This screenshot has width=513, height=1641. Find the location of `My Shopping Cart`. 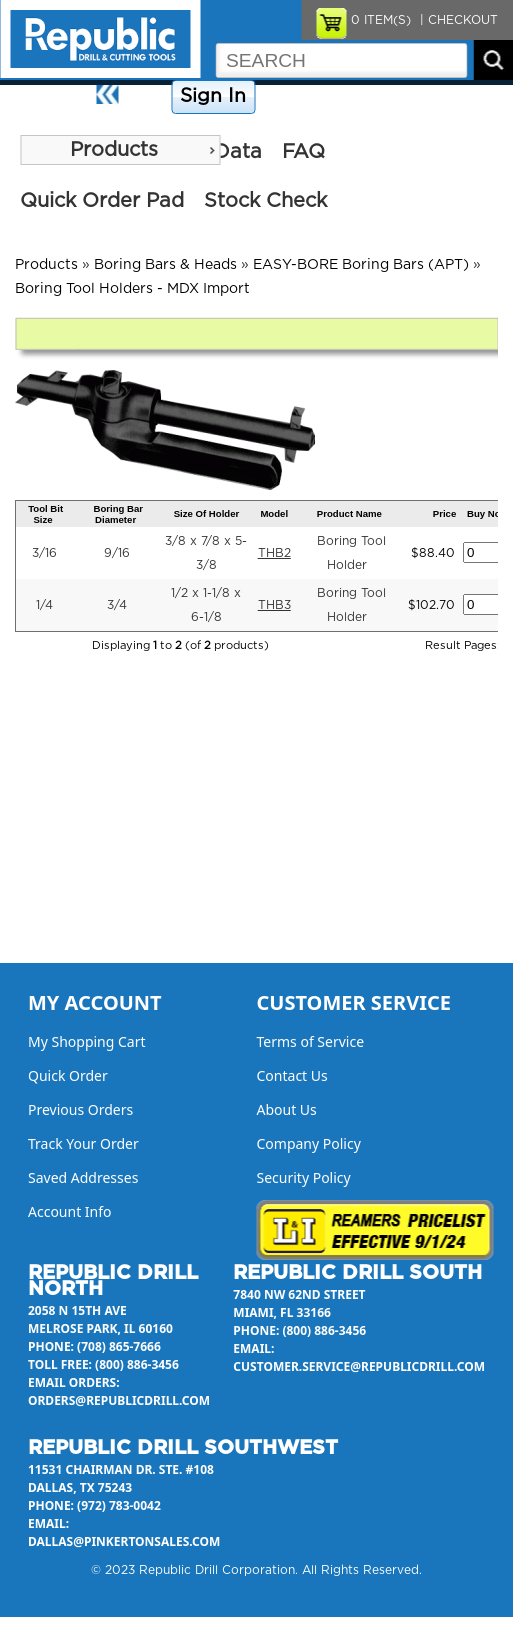

My Shopping Cart is located at coordinates (87, 1041).